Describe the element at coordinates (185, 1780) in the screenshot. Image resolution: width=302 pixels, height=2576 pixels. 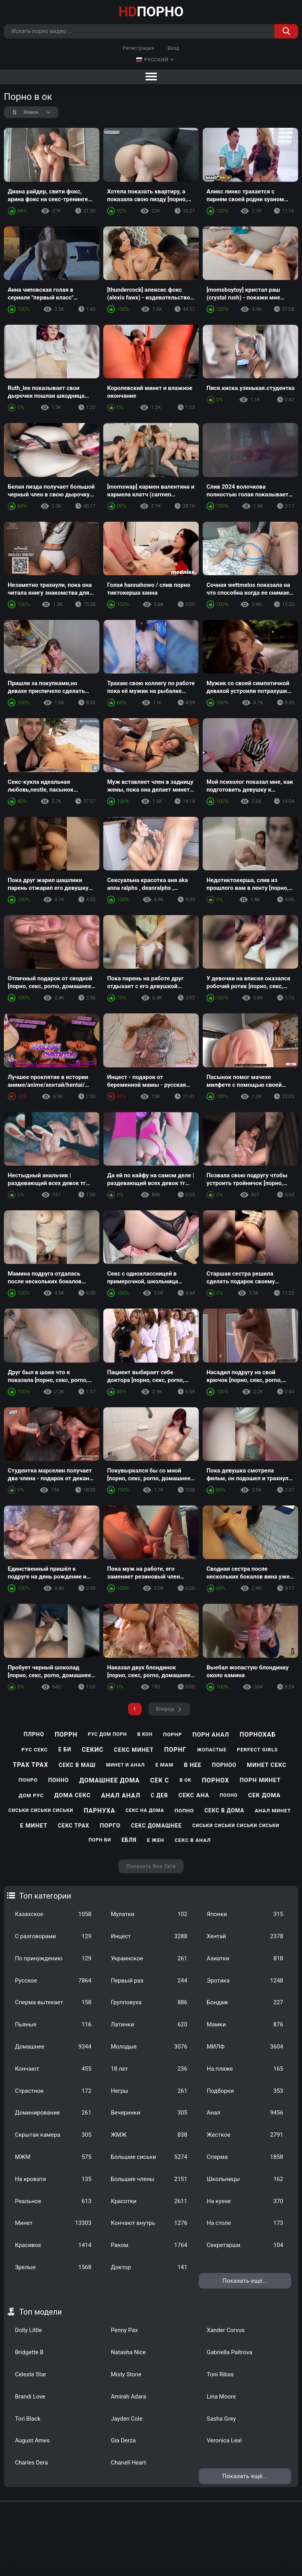
I see `в ок` at that location.